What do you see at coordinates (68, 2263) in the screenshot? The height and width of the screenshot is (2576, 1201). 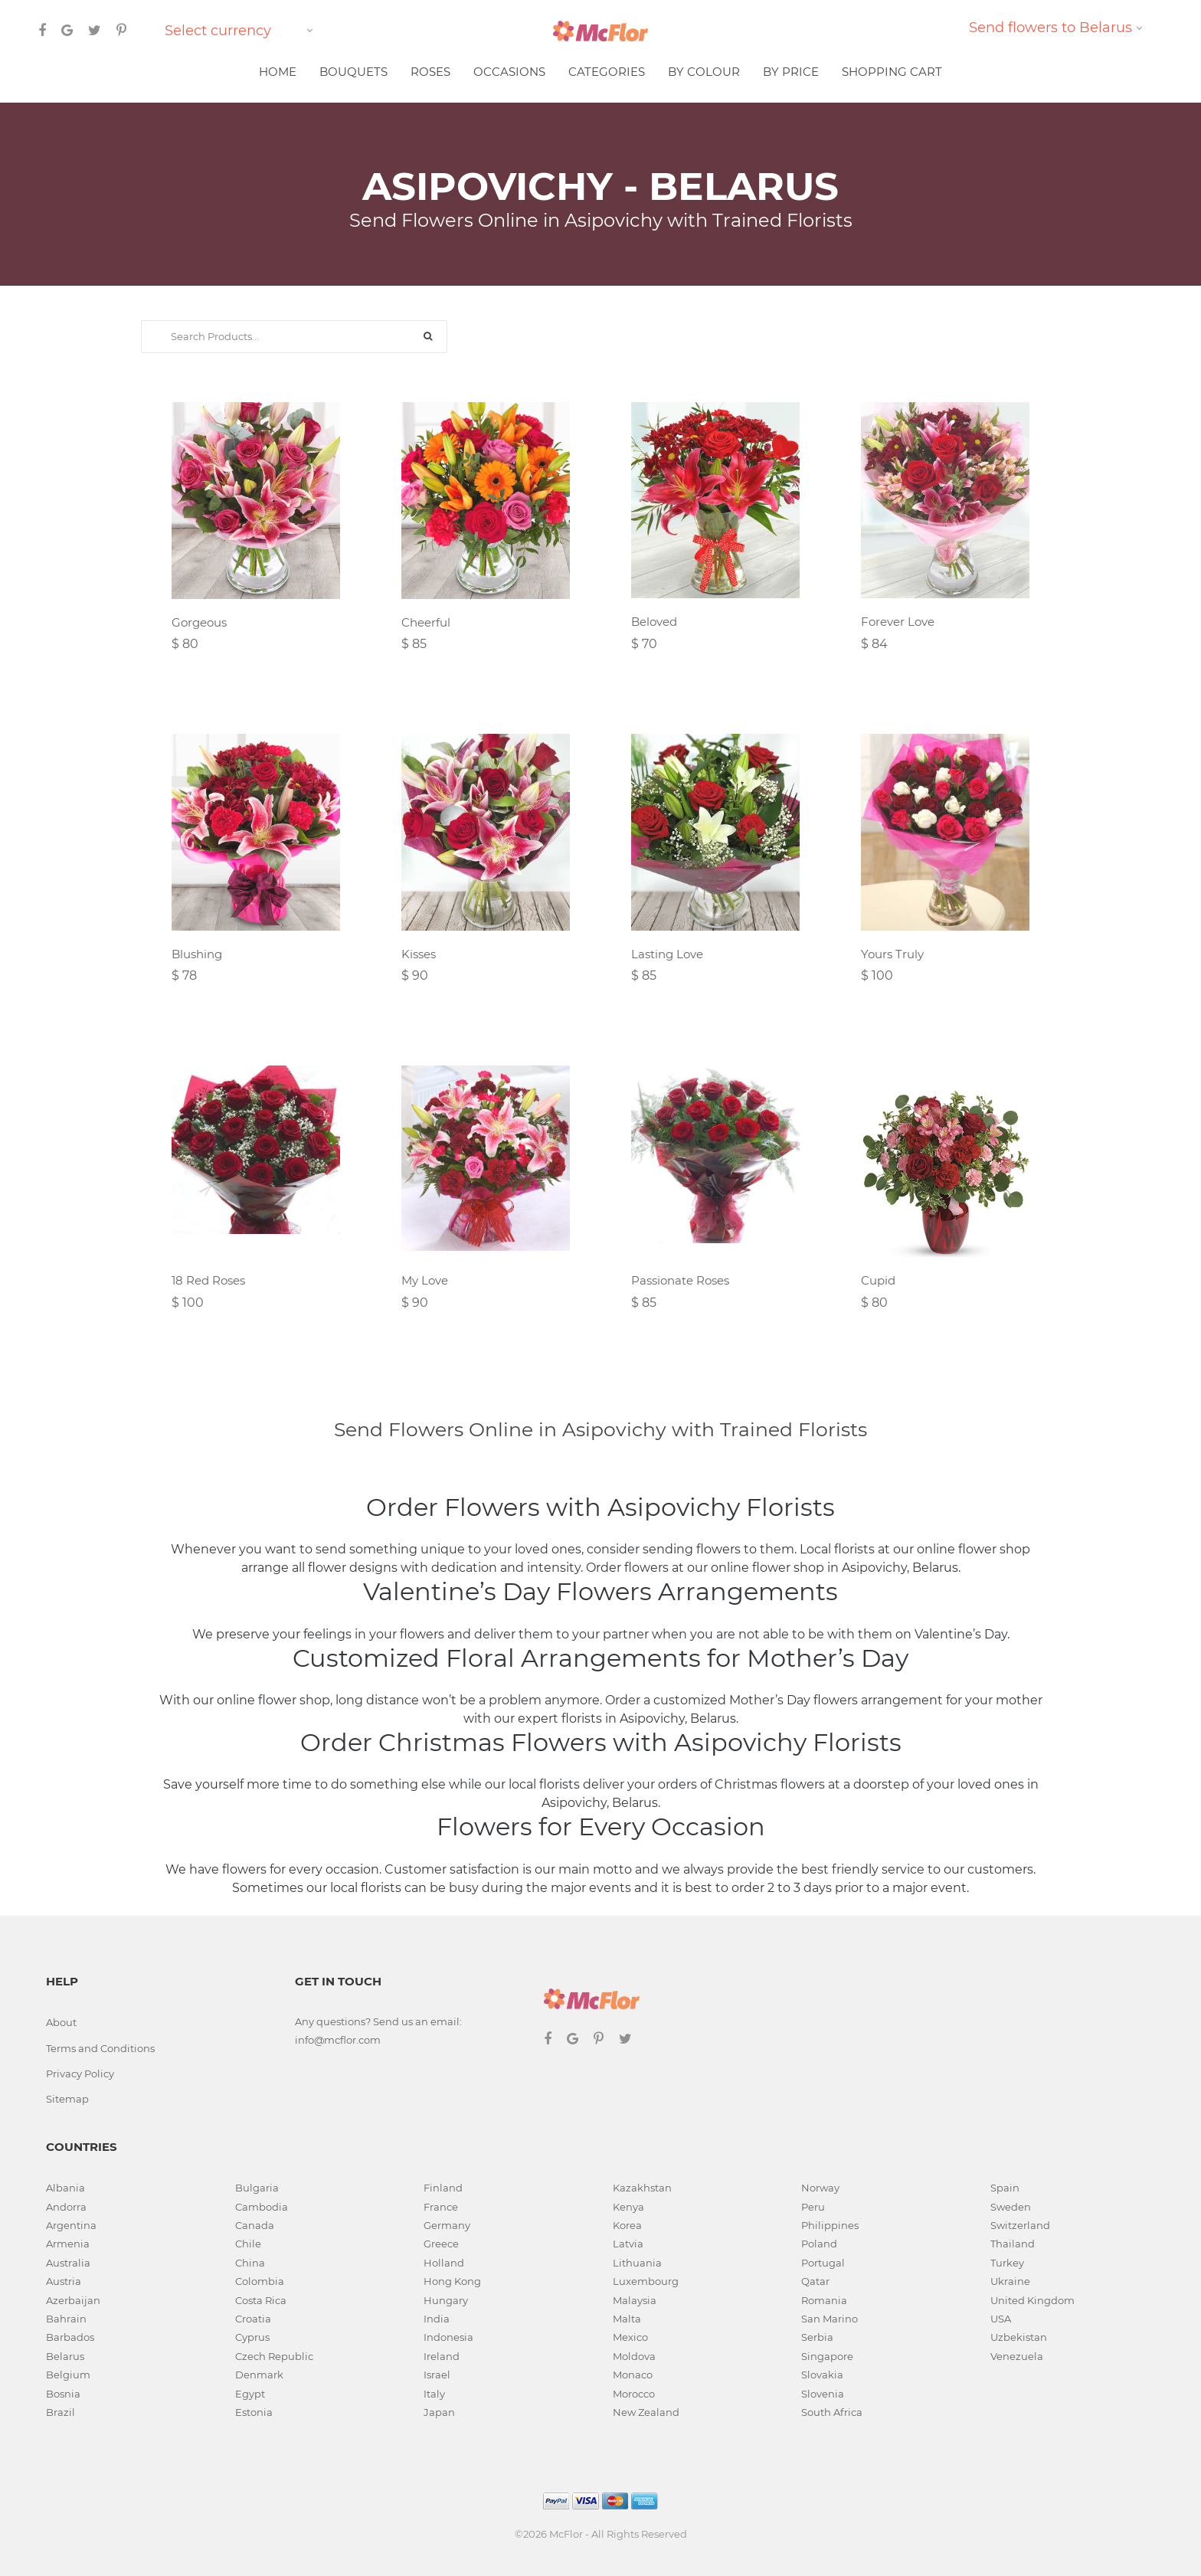 I see `Australia` at bounding box center [68, 2263].